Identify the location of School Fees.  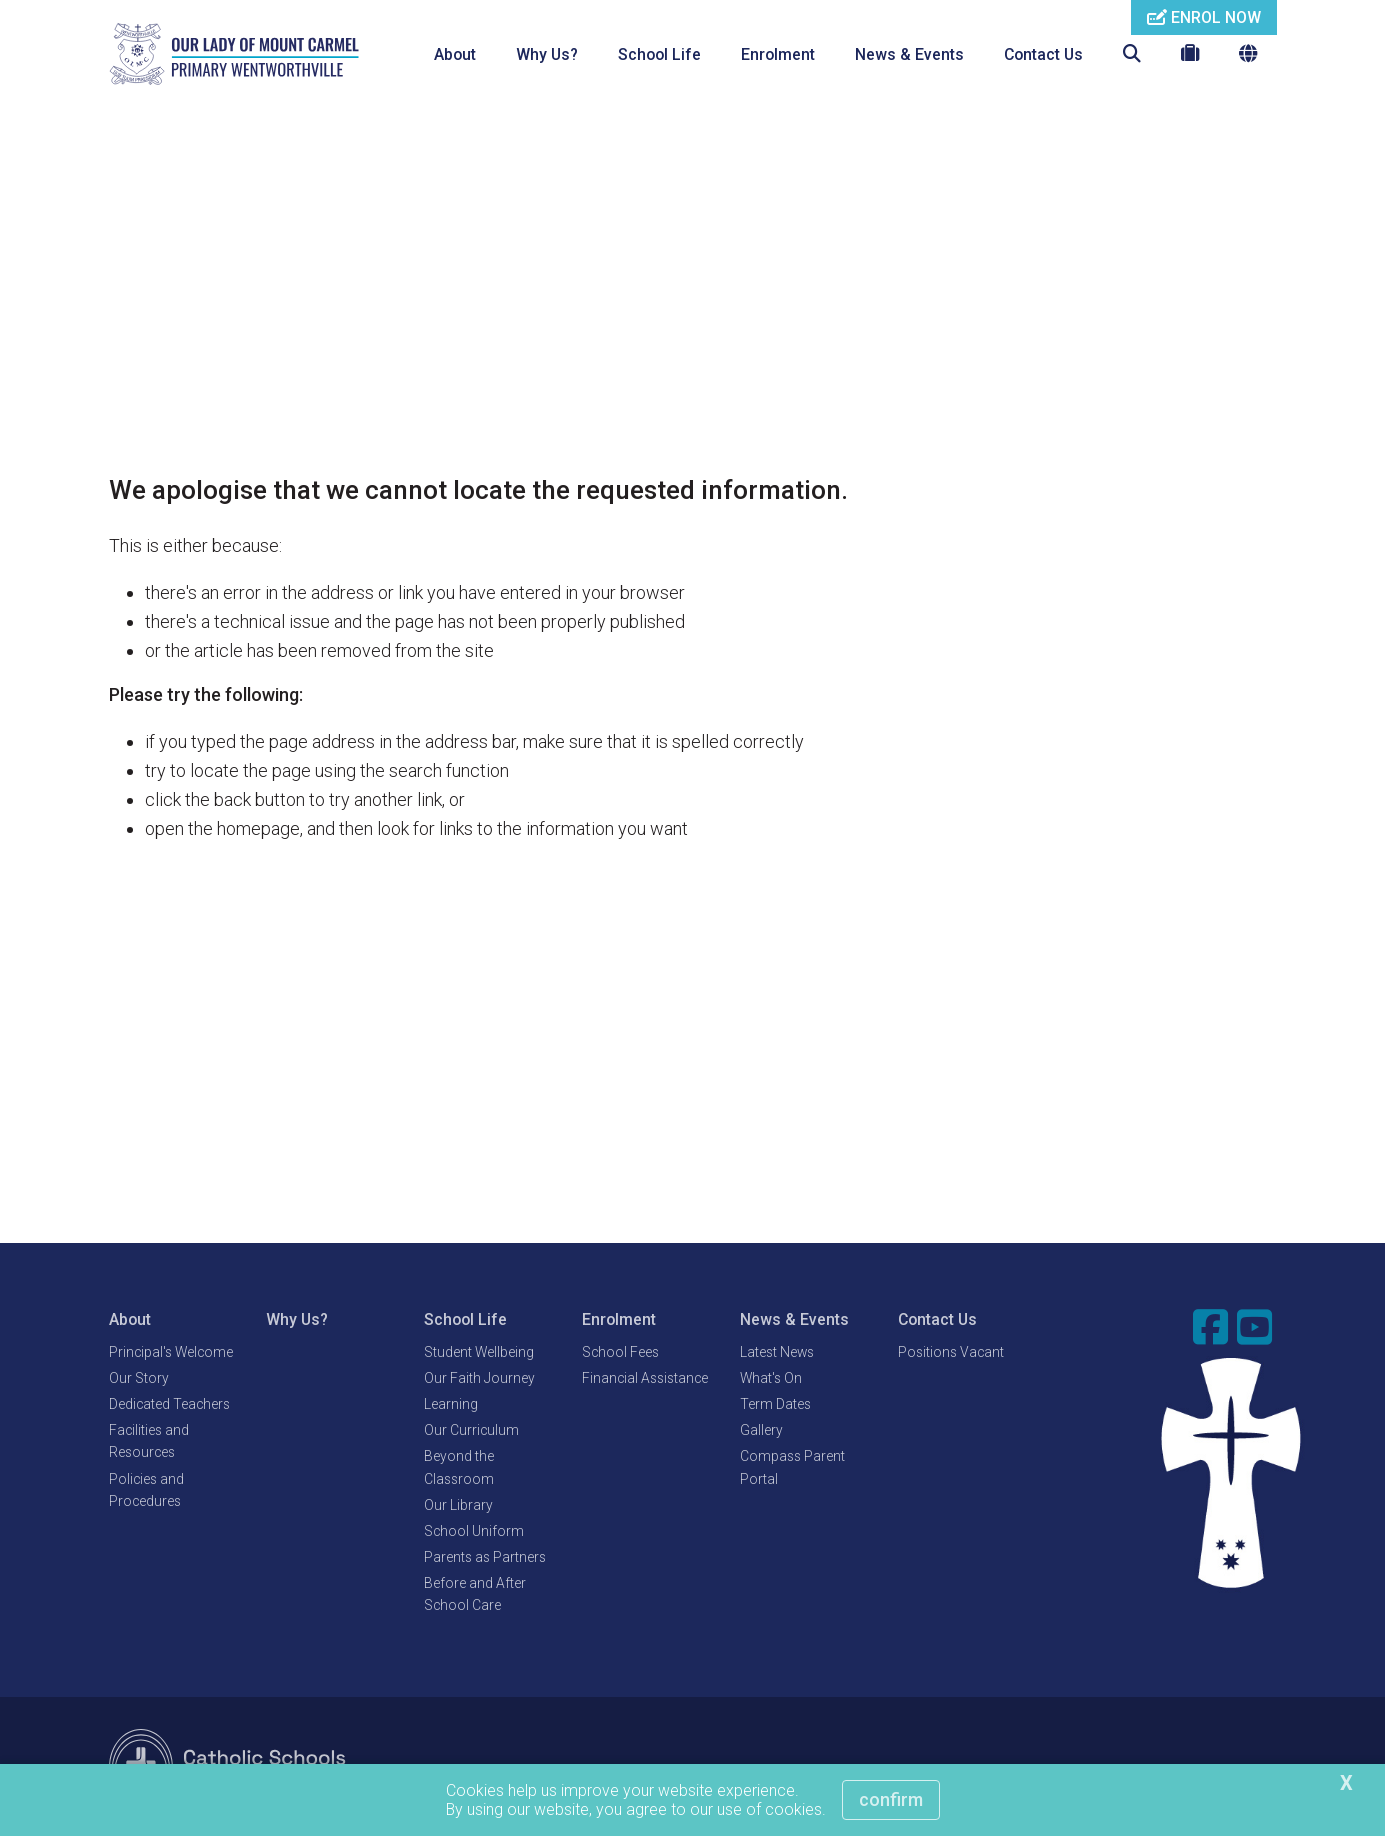
(620, 1353).